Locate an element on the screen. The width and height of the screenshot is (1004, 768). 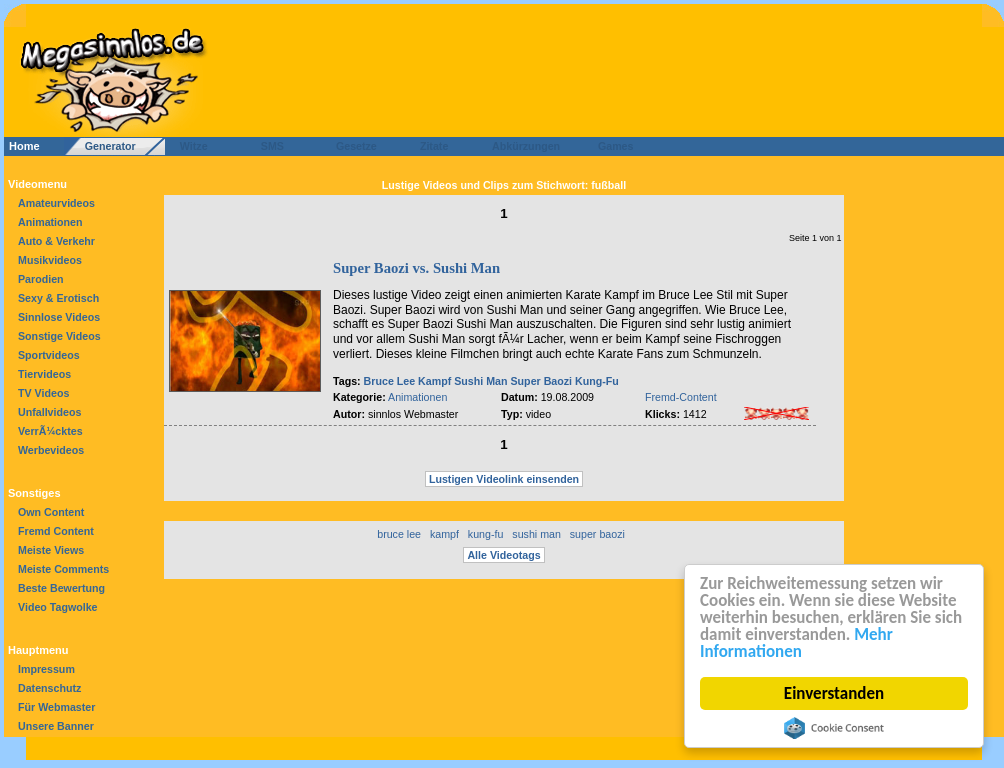
Generator is located at coordinates (101, 146).